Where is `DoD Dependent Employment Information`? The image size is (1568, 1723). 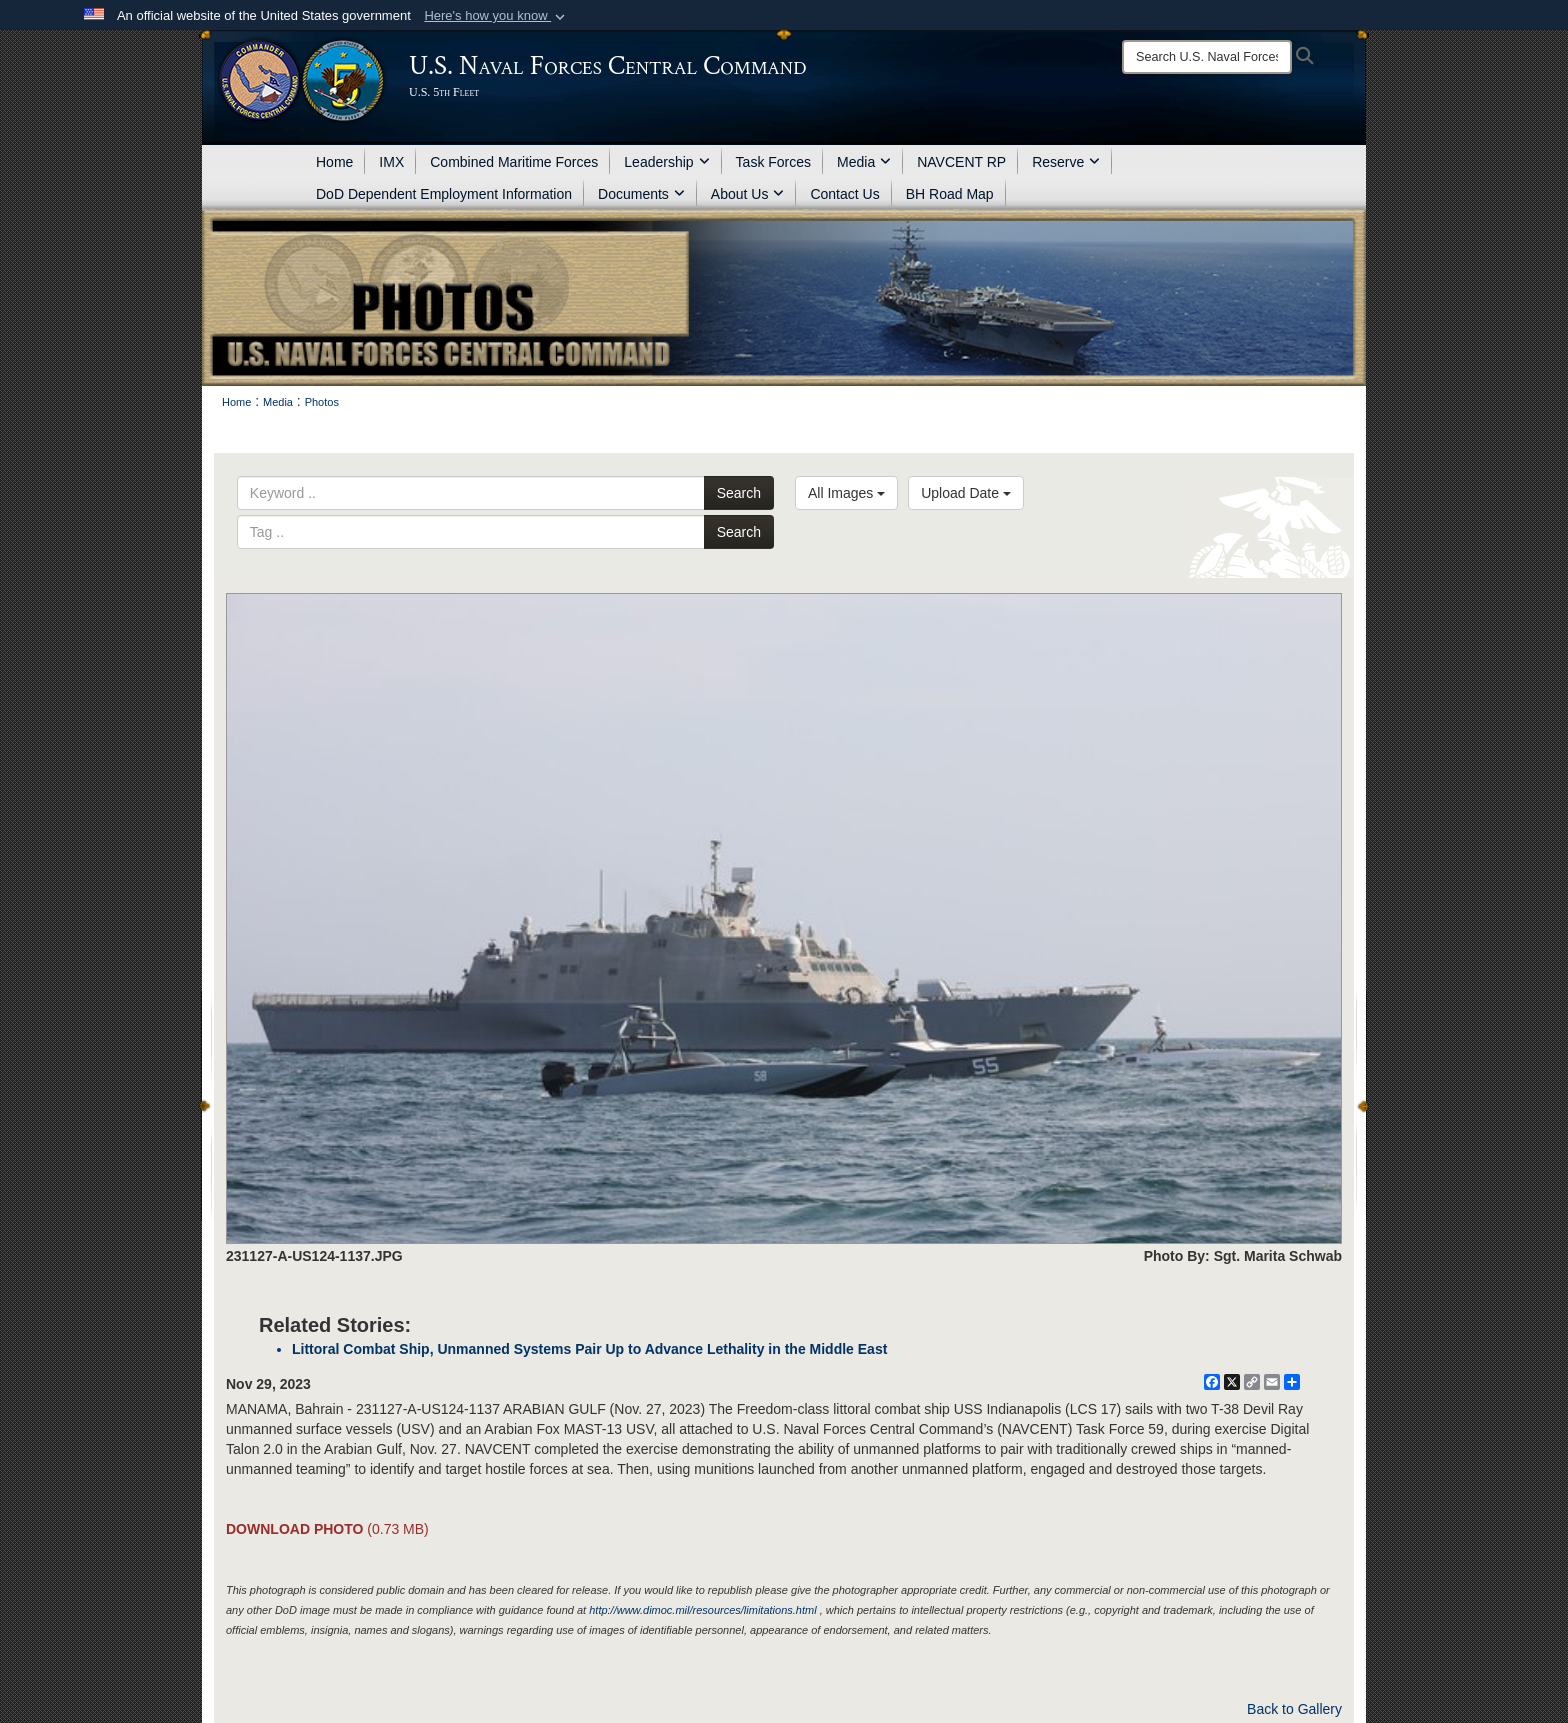
DoD Dependent Employment Information is located at coordinates (444, 194).